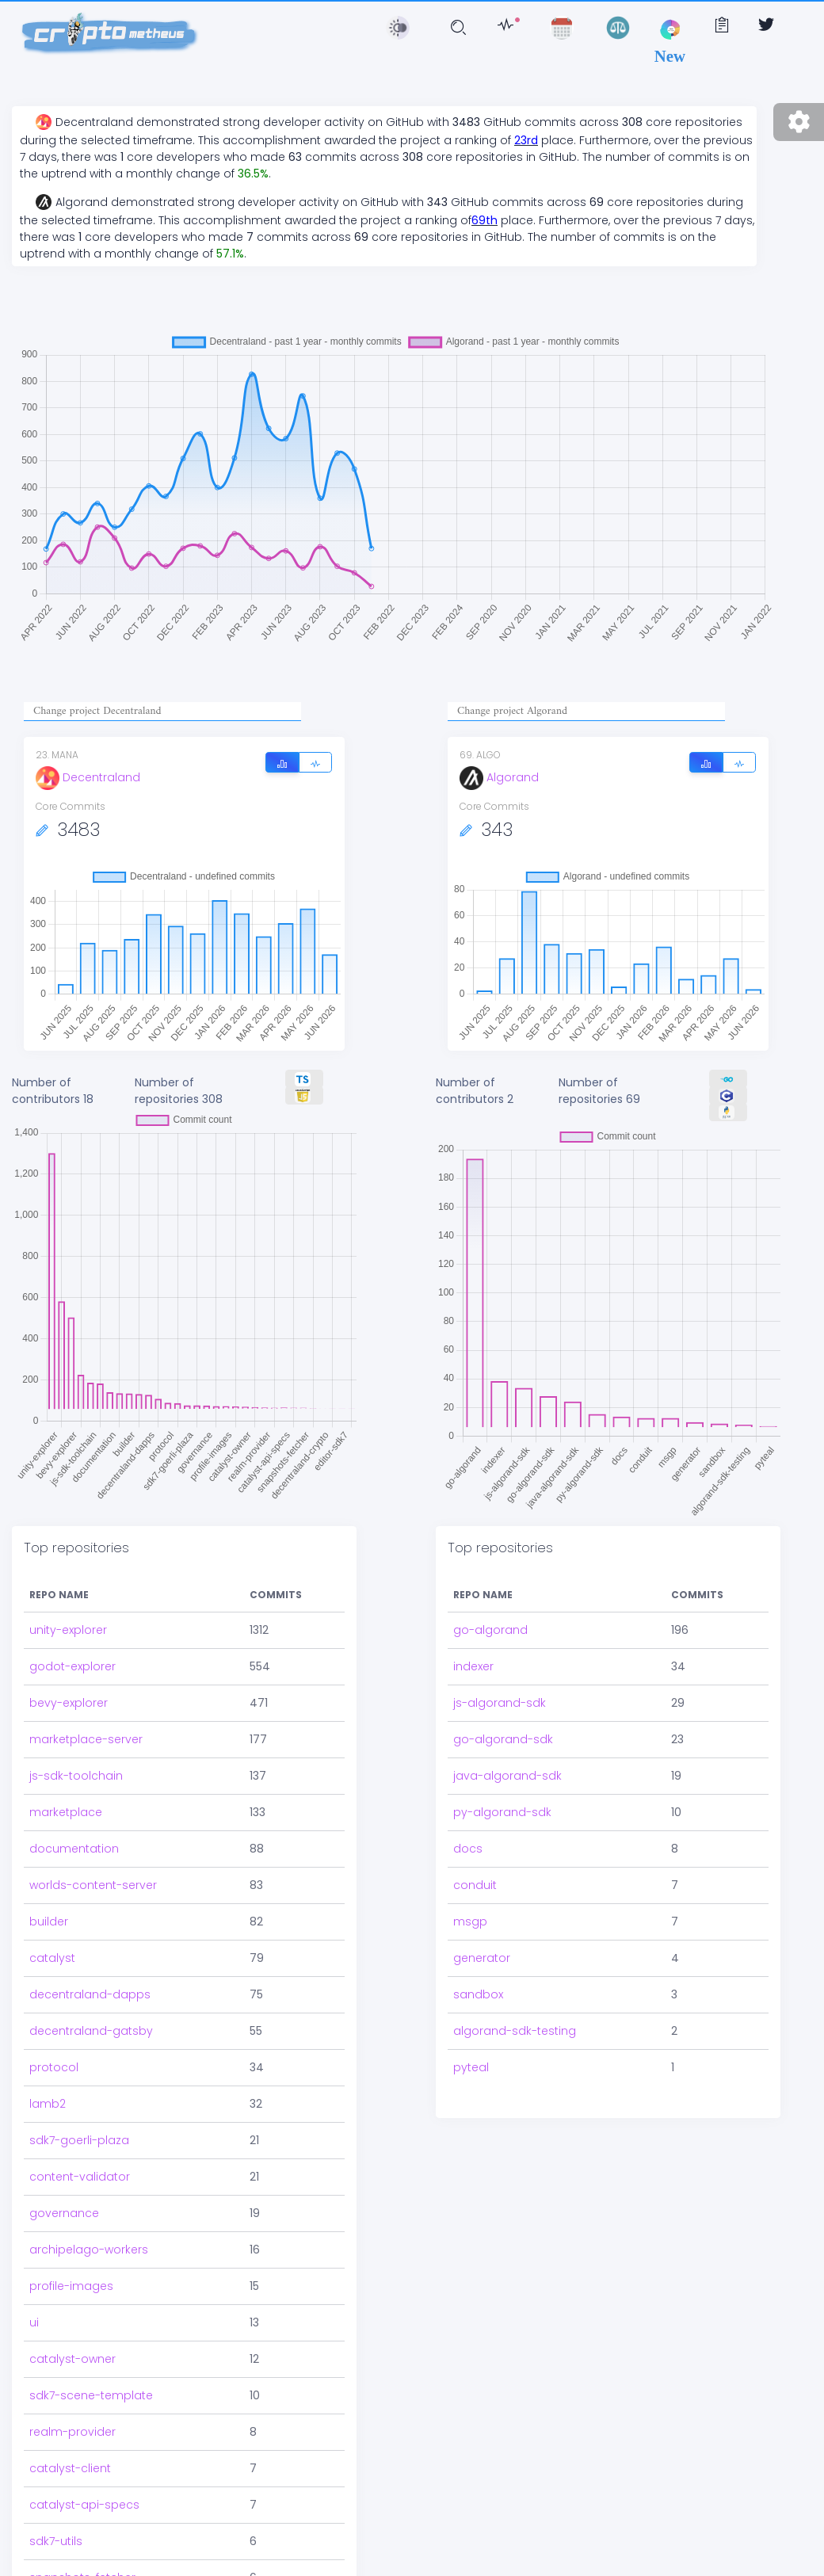  Describe the element at coordinates (68, 1619) in the screenshot. I see `unity-explorer` at that location.